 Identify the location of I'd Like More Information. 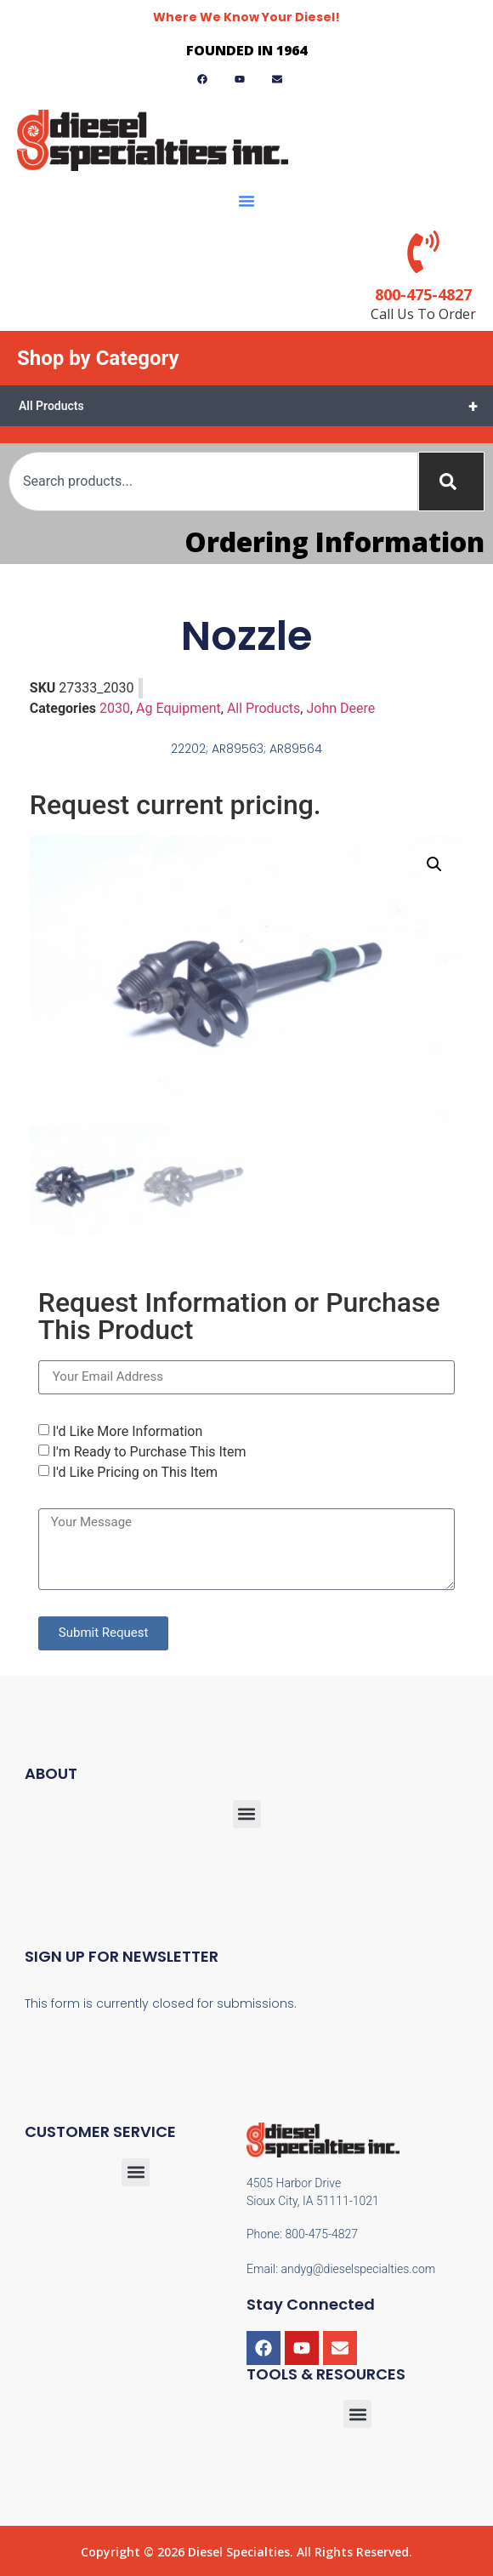
(128, 1430).